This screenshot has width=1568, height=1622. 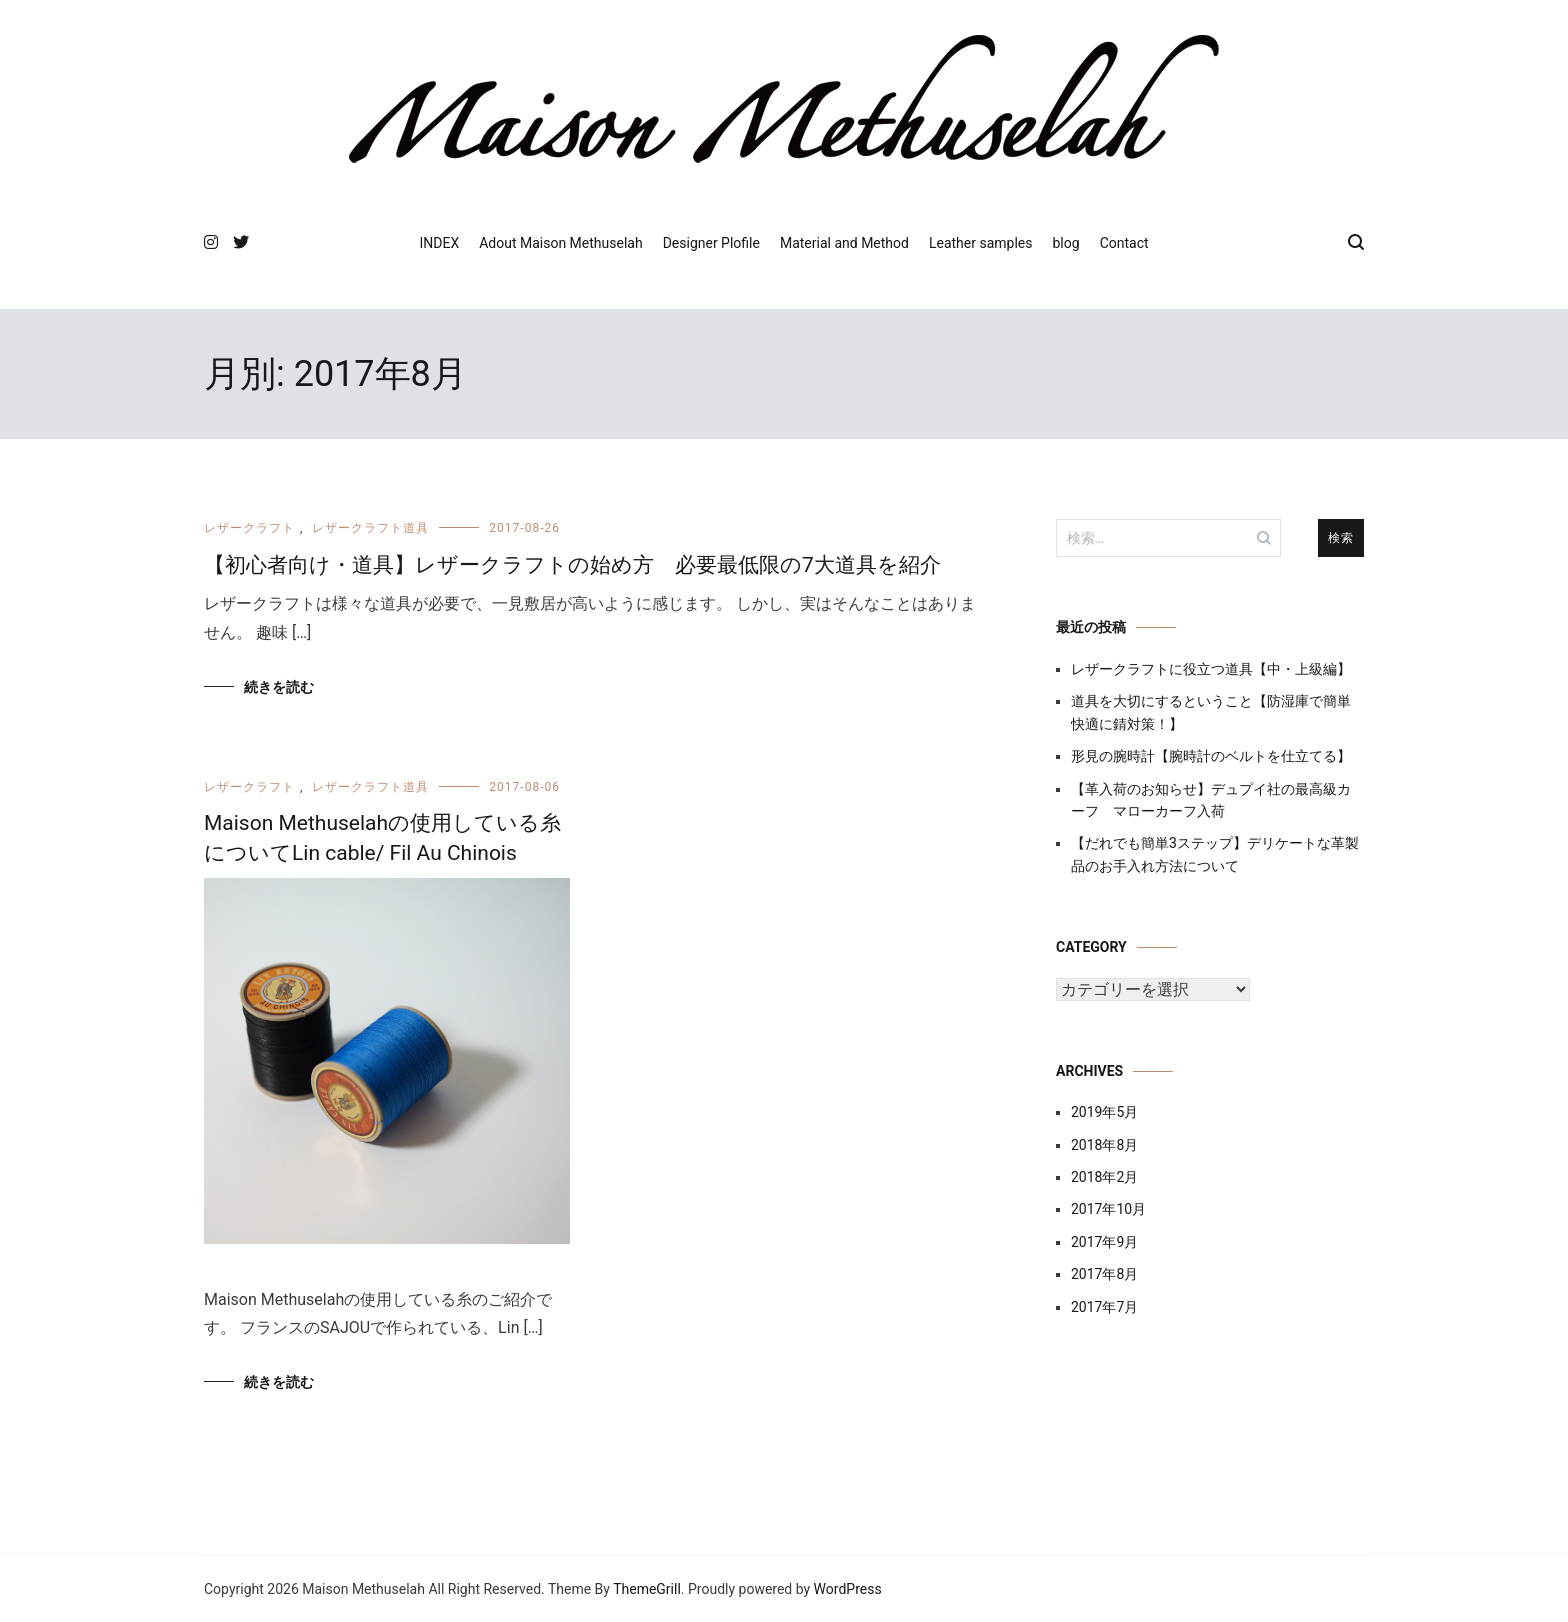 I want to click on 2019年5月, so click(x=1104, y=1112).